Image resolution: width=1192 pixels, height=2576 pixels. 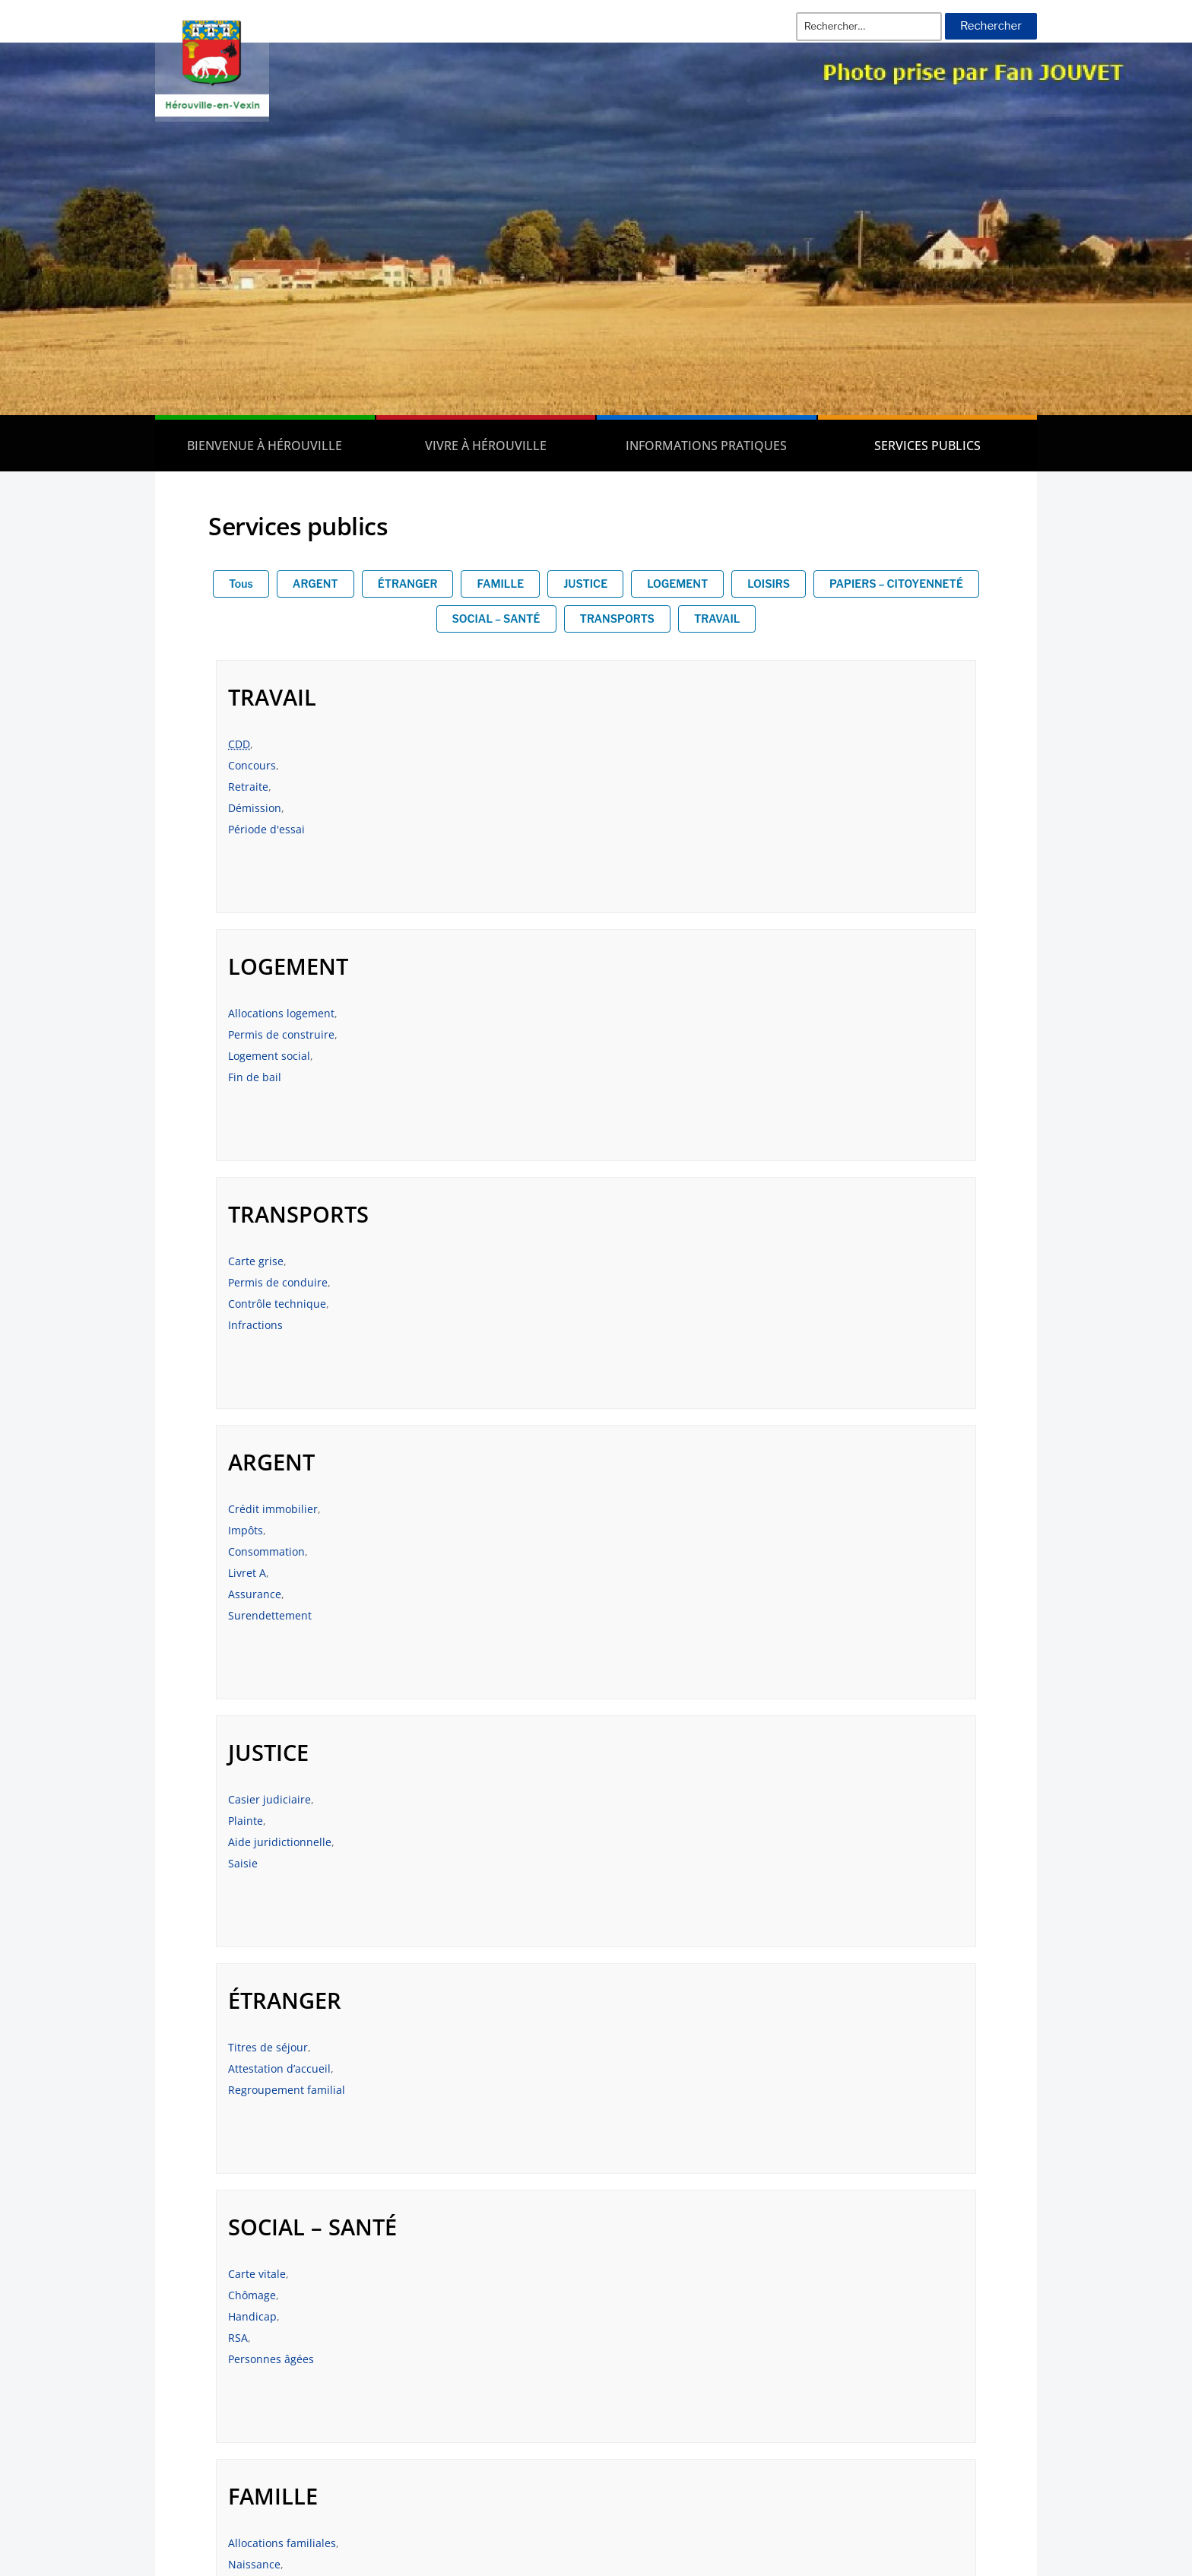 I want to click on Permis de conduire, so click(x=278, y=1034).